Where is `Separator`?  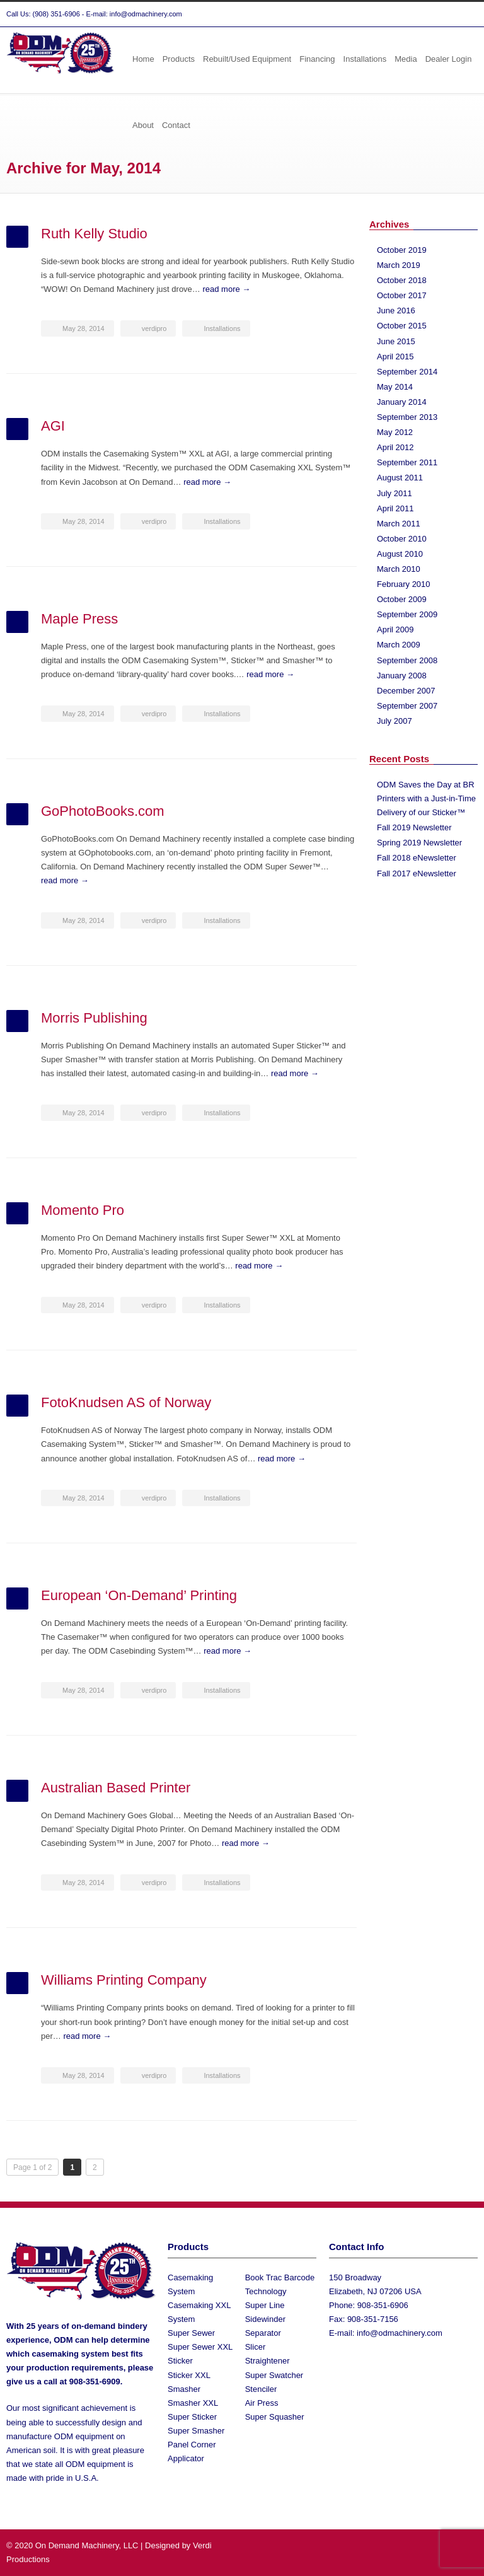
Separator is located at coordinates (263, 2333).